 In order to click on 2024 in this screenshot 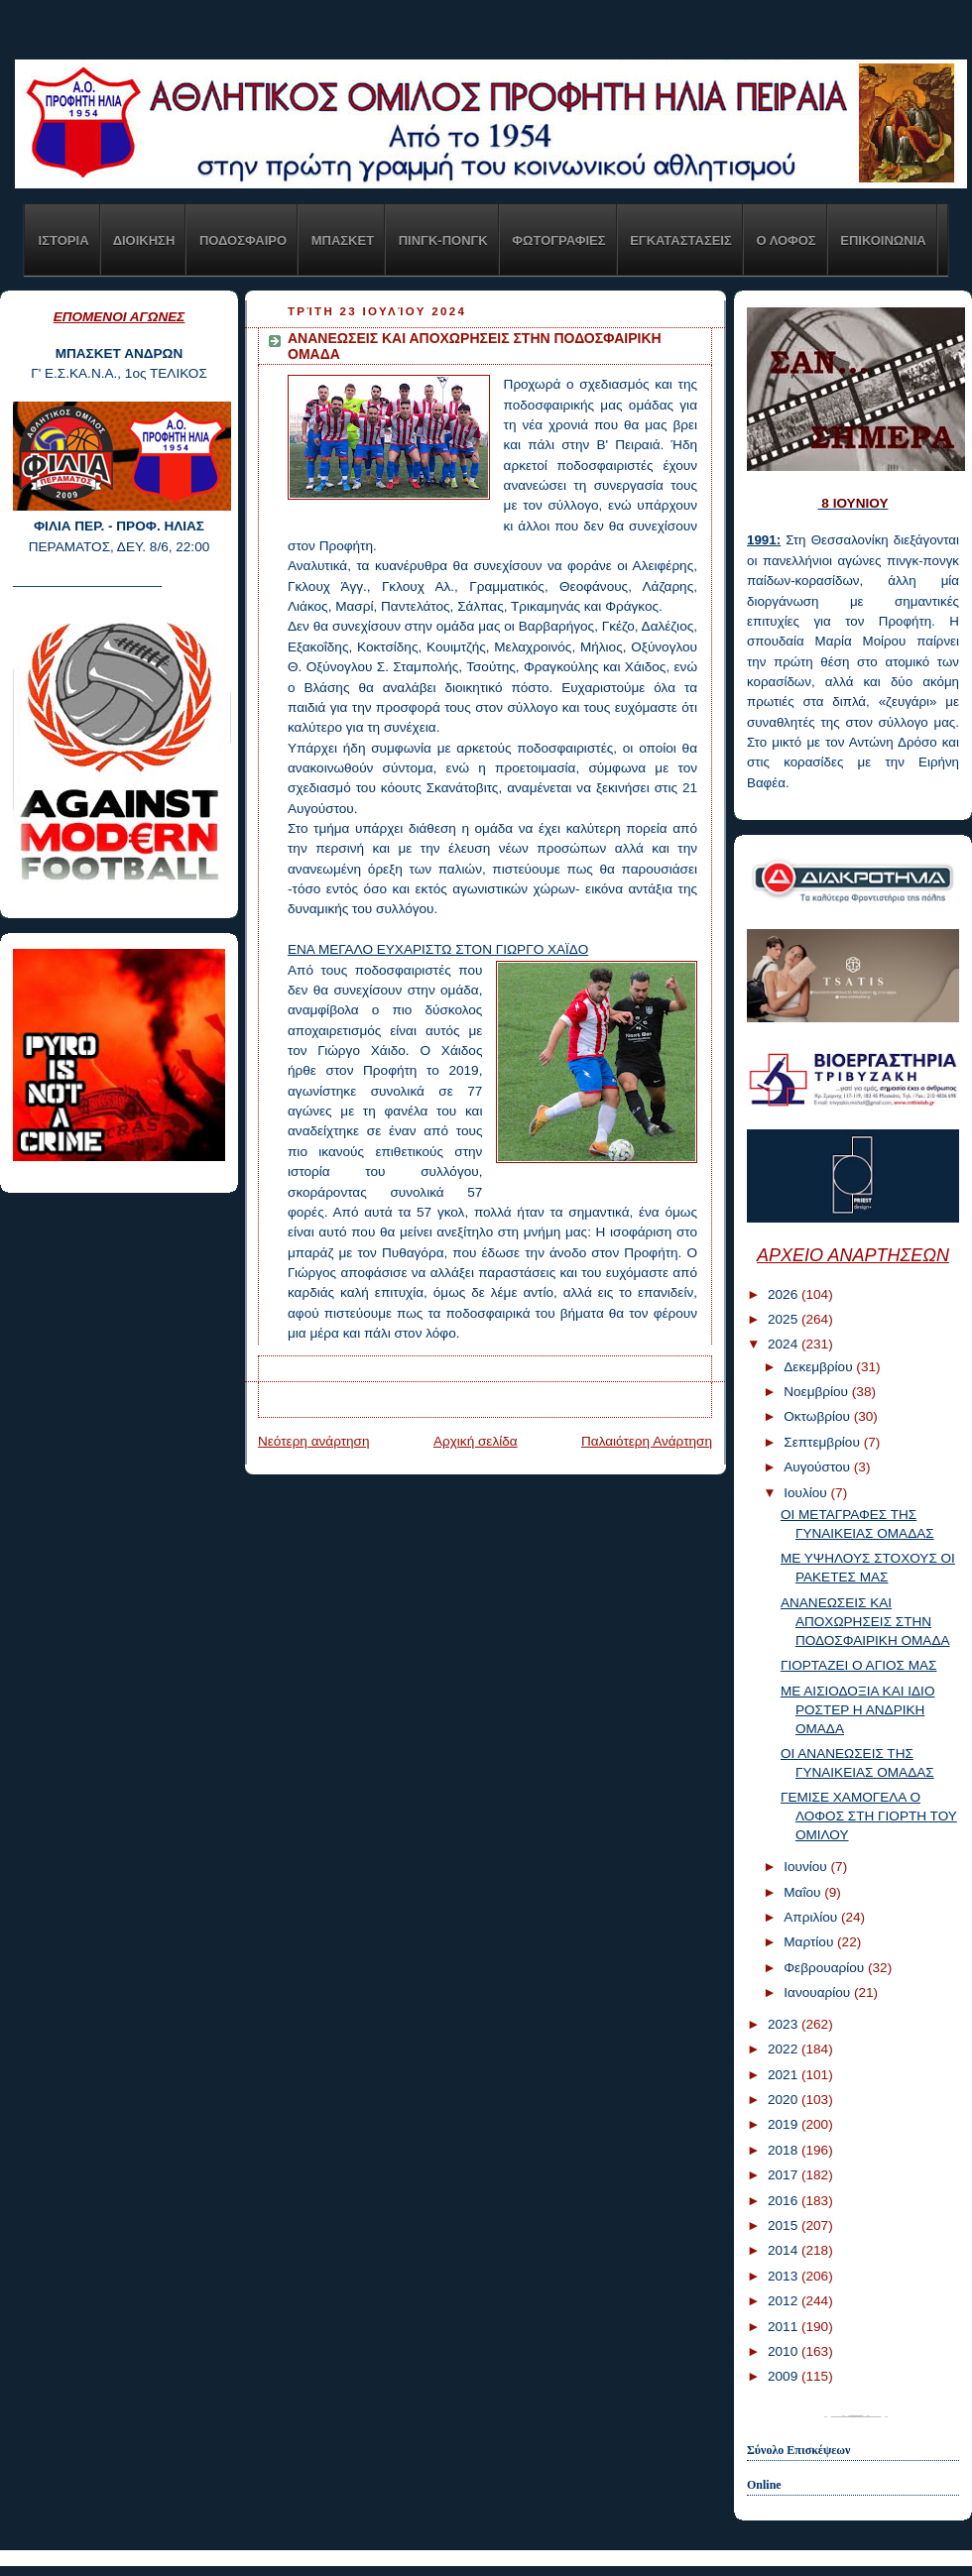, I will do `click(784, 1344)`.